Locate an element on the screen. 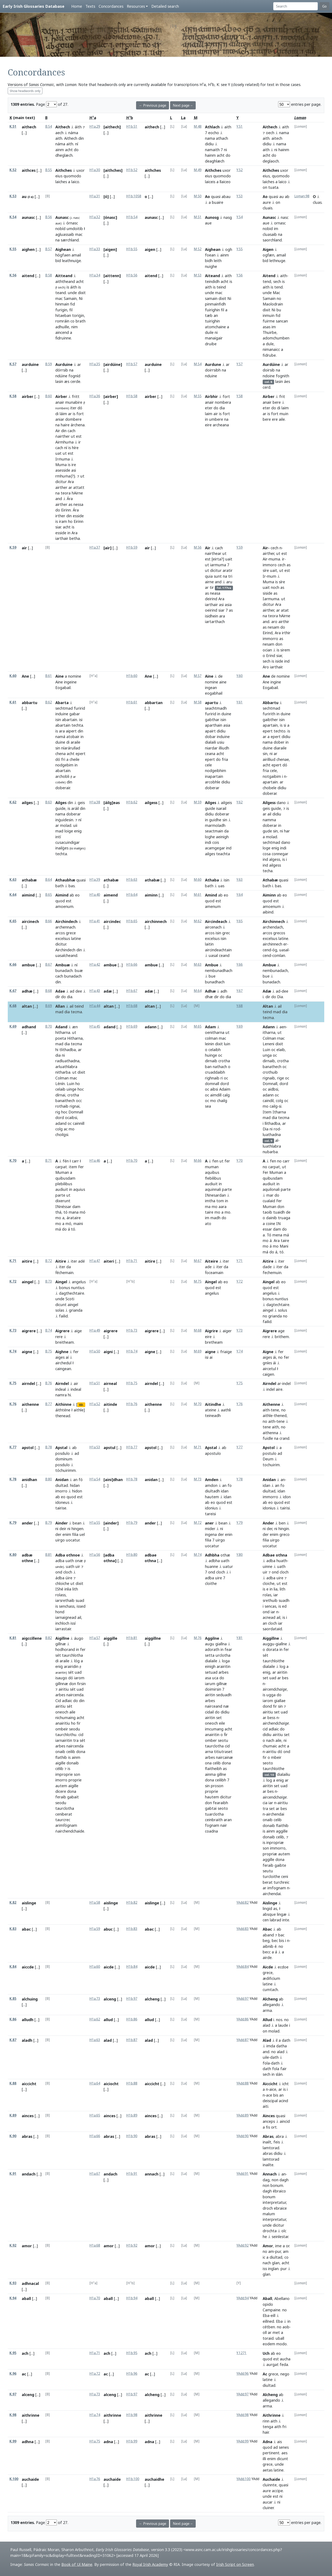 The width and height of the screenshot is (332, 2576). níarárullad is located at coordinates (70, 748).